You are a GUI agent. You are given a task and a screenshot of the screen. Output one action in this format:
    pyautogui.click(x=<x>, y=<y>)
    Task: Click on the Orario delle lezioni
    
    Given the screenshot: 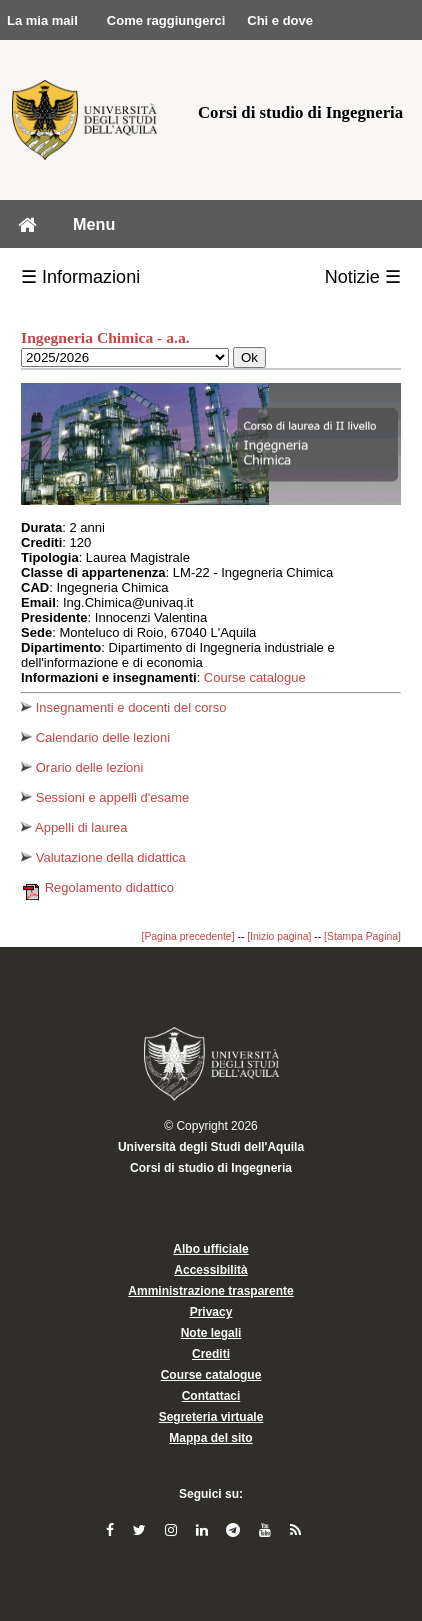 What is the action you would take?
    pyautogui.click(x=82, y=767)
    